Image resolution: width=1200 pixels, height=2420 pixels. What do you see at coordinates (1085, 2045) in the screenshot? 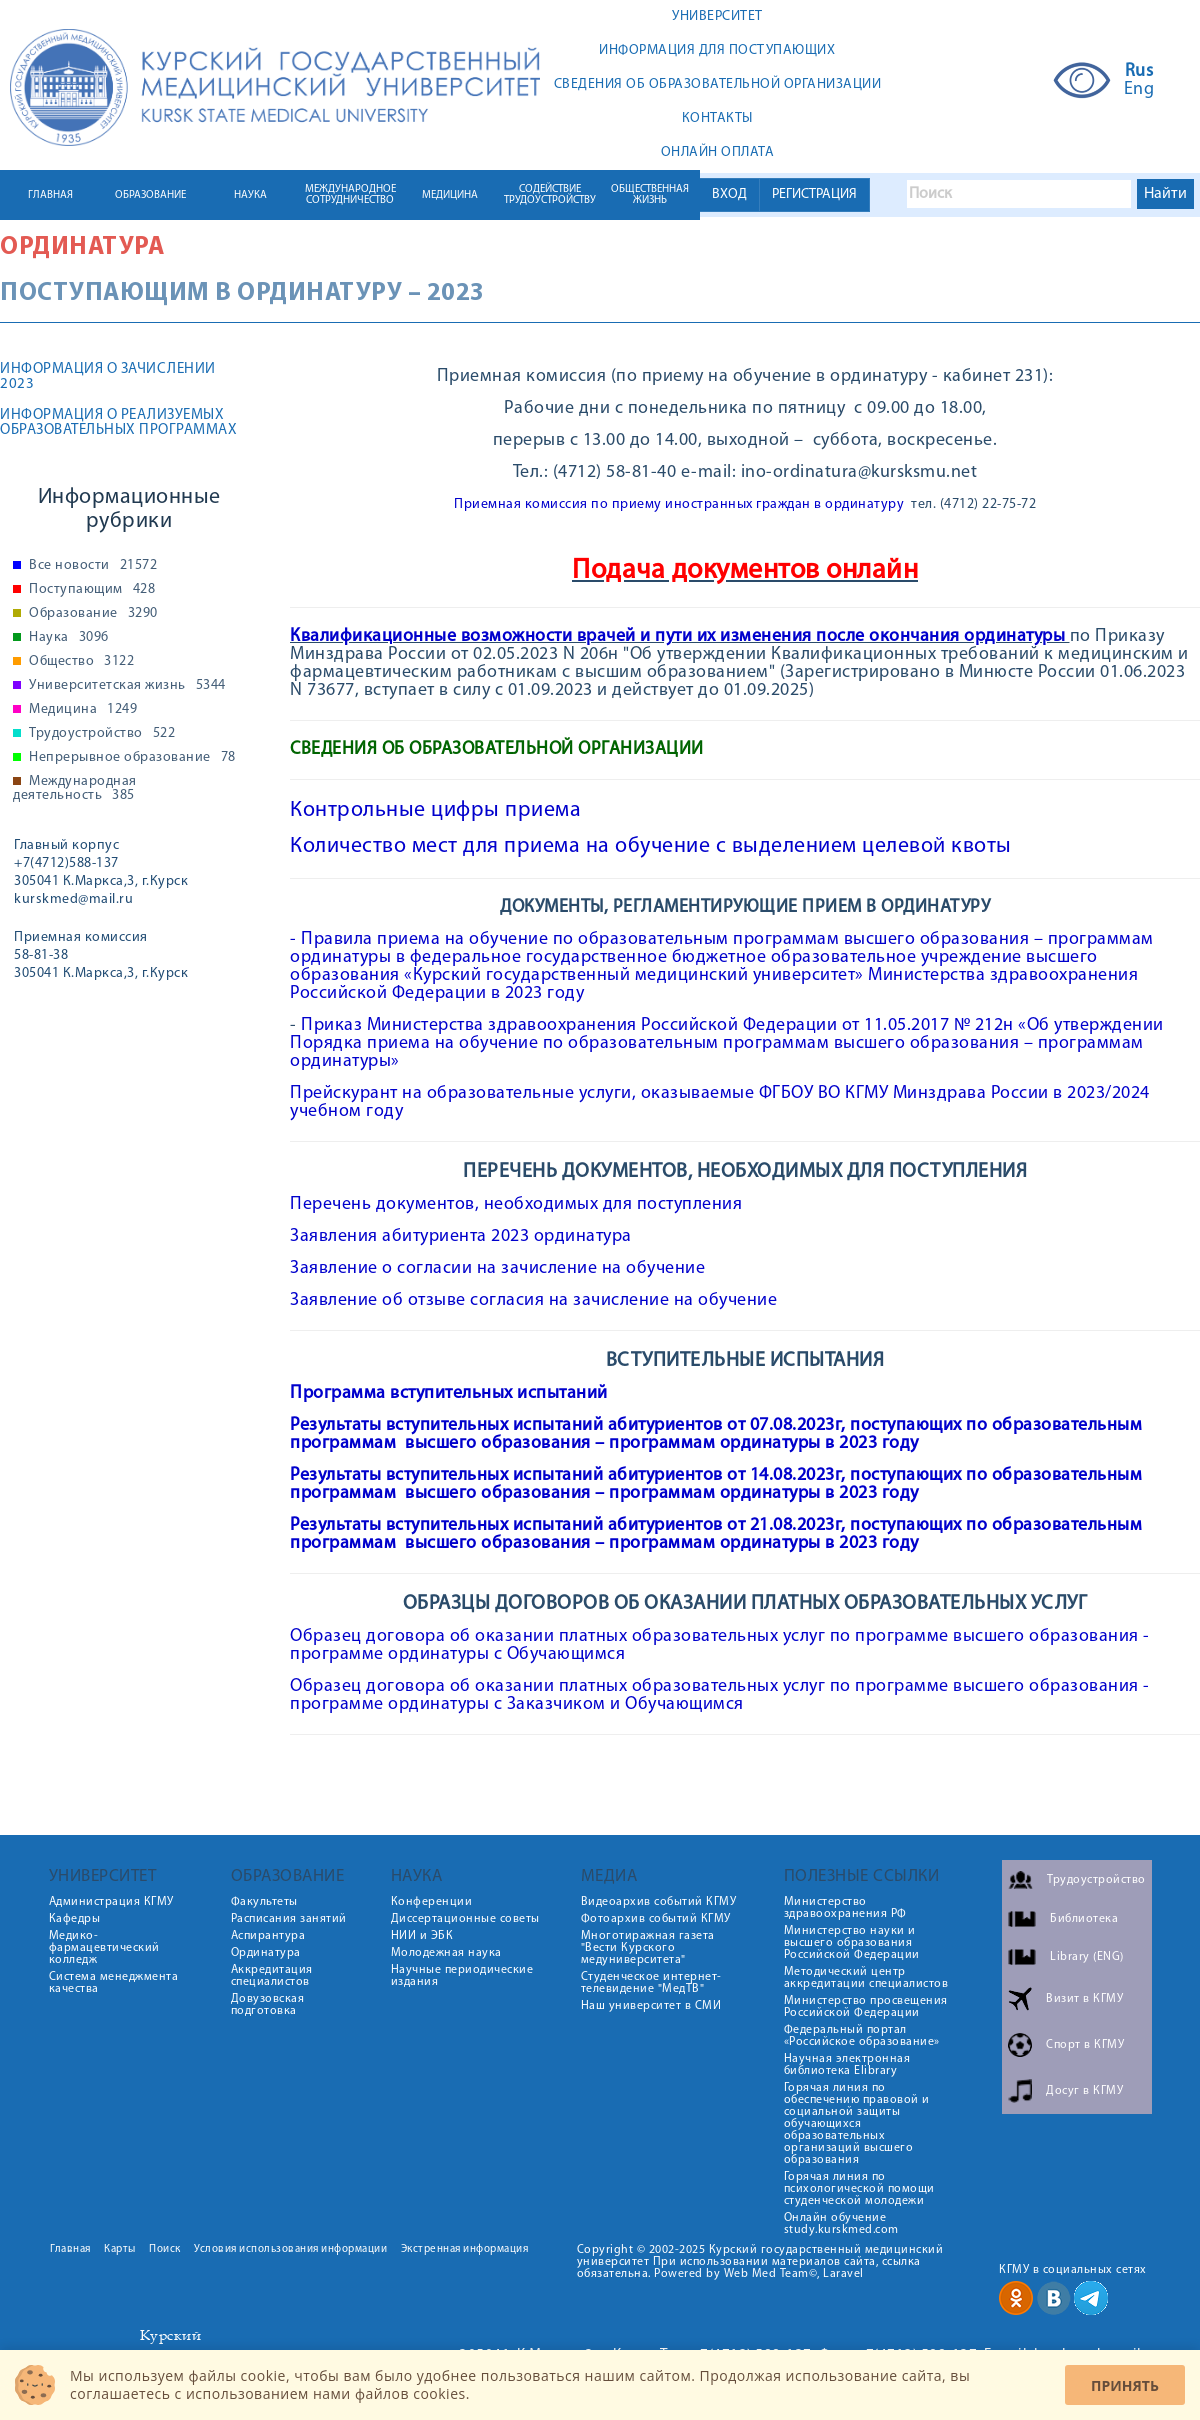
I see `Спорт в КГМУ` at bounding box center [1085, 2045].